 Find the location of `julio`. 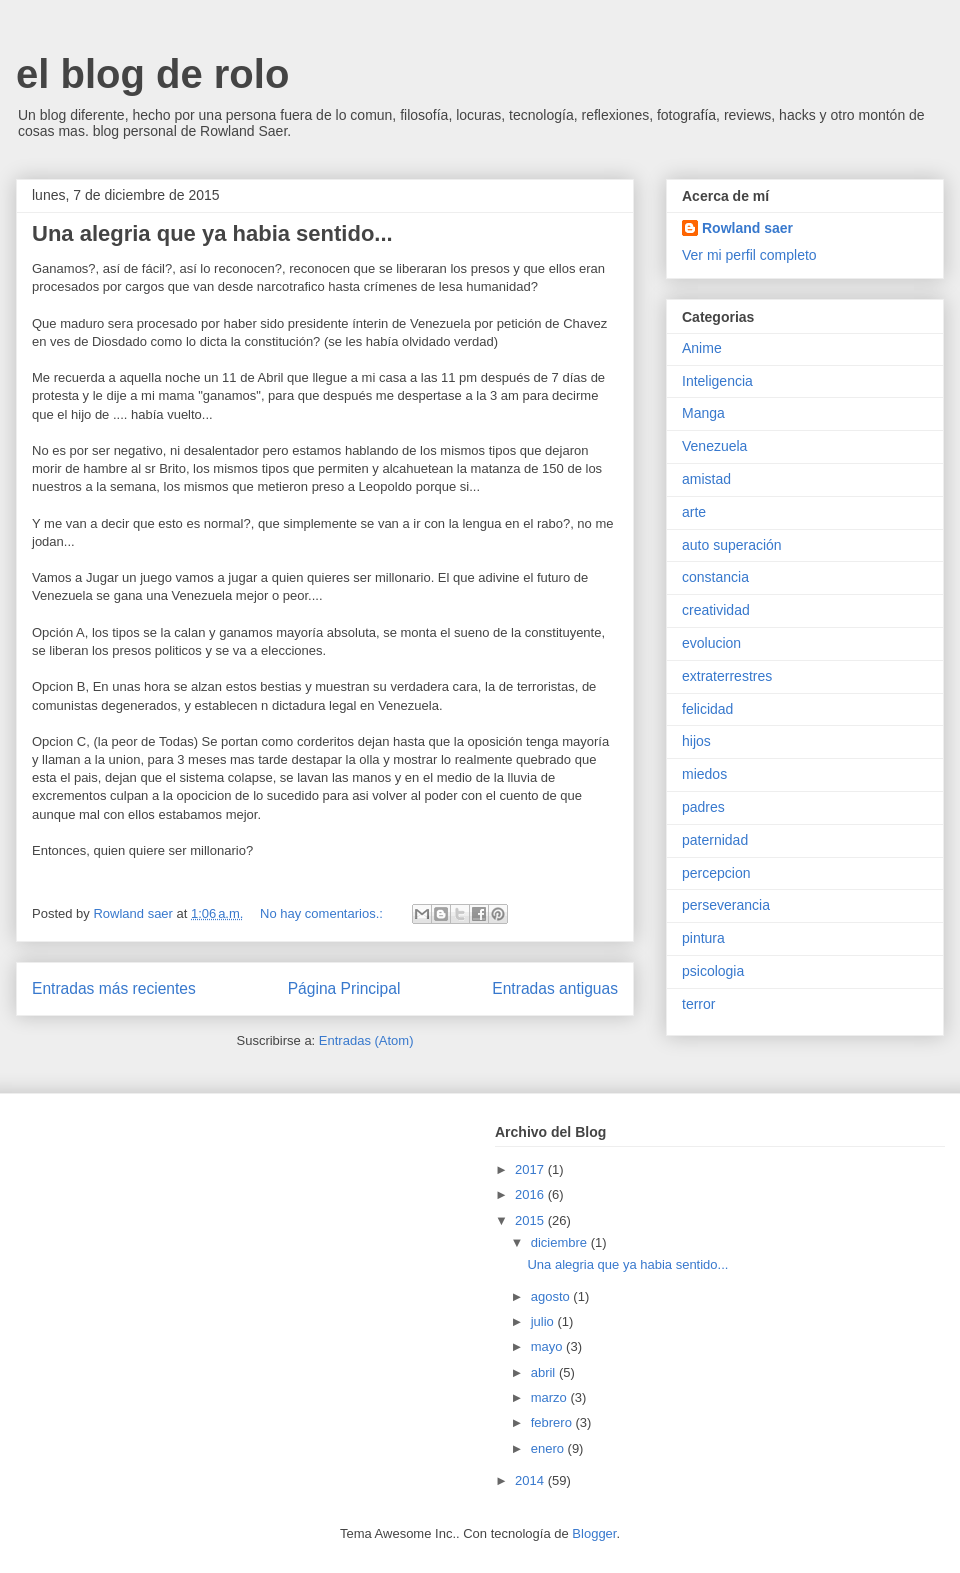

julio is located at coordinates (544, 1321).